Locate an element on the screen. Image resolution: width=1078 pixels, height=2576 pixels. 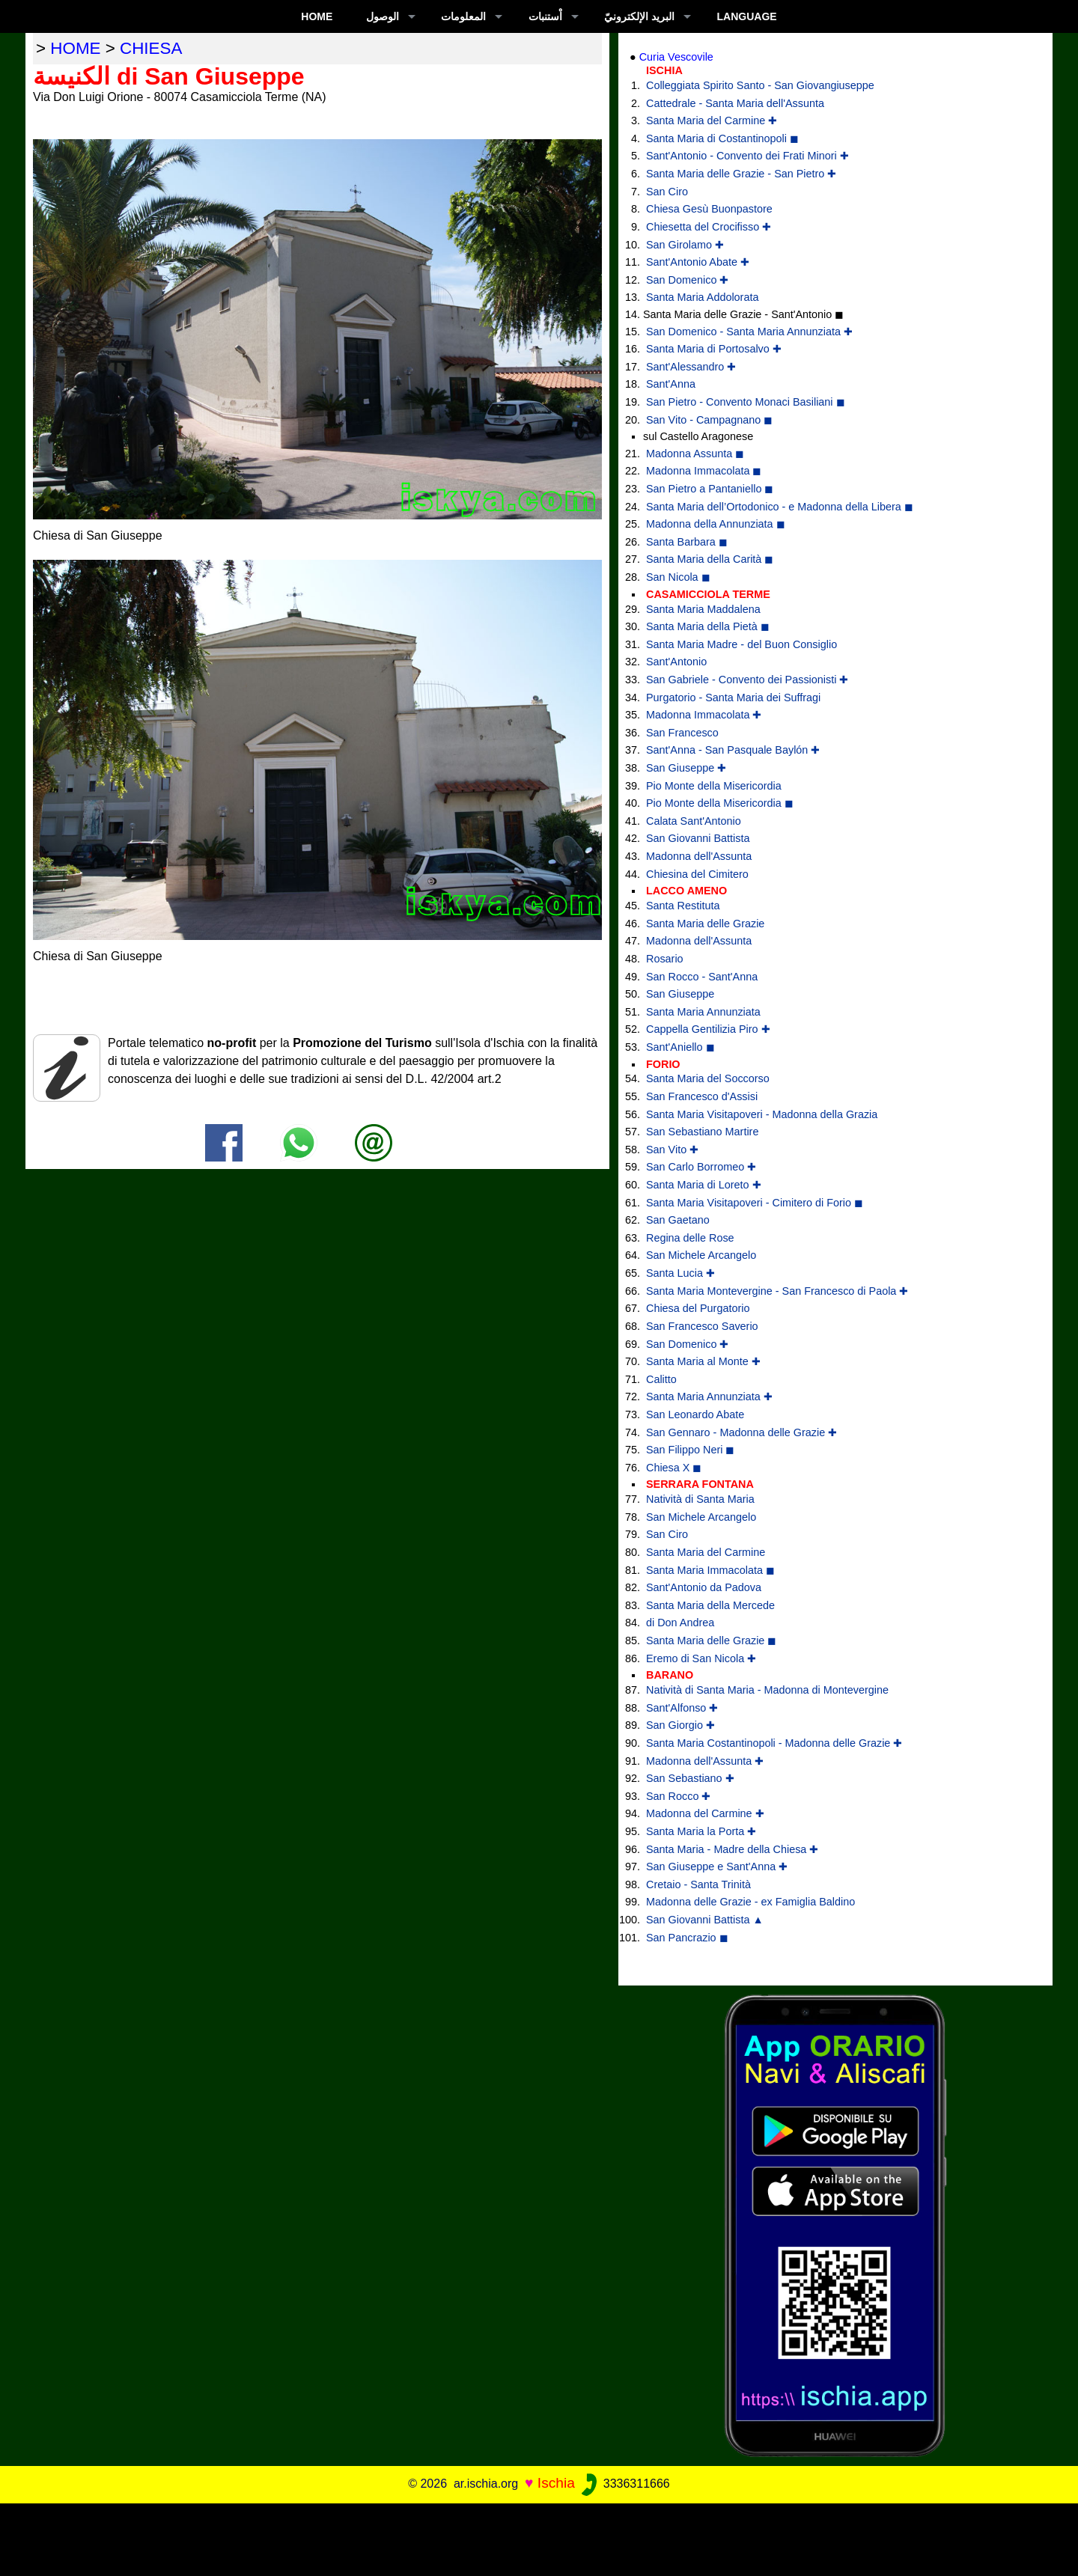
Madonna Immacolata ✚ is located at coordinates (703, 715).